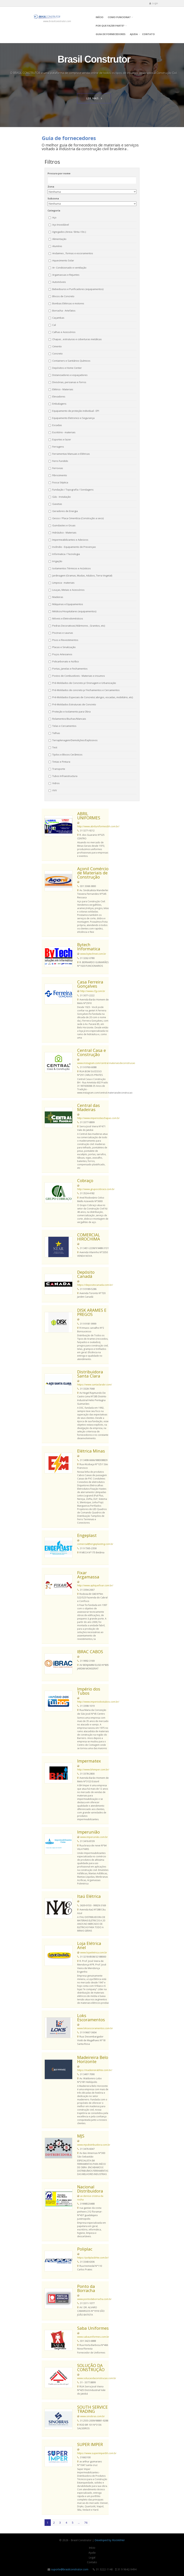 This screenshot has height=2576, width=184. Describe the element at coordinates (93, 2144) in the screenshot. I see `www.mjsdistribuidora.com.br` at that location.